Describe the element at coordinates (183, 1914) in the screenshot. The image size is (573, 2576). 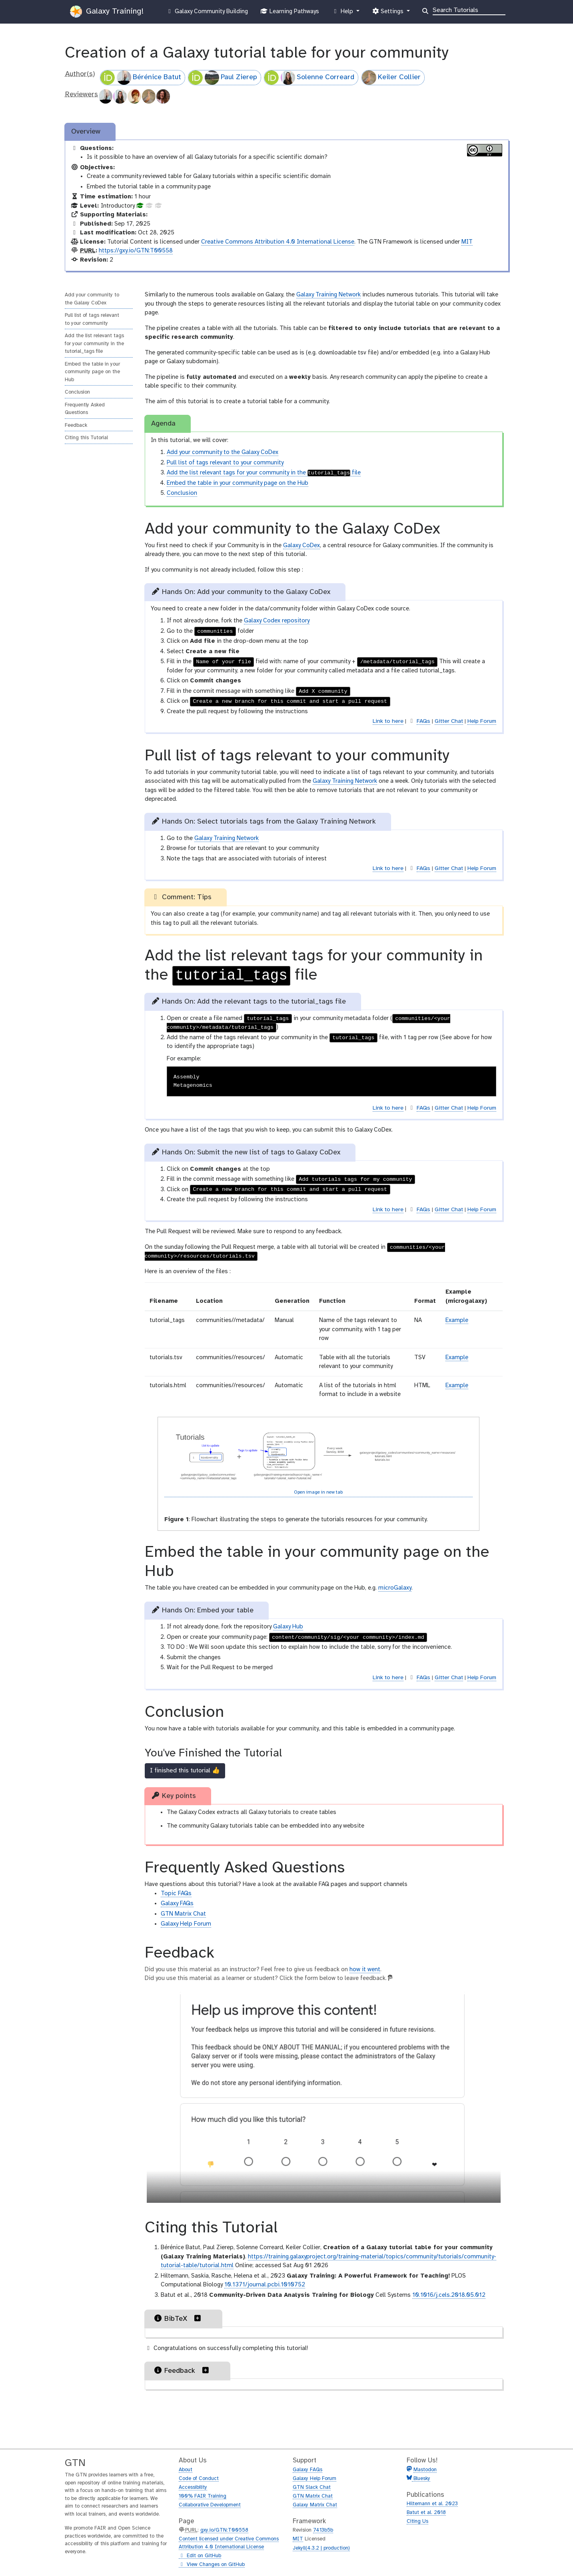
I see `GTN Matrix Chat` at that location.